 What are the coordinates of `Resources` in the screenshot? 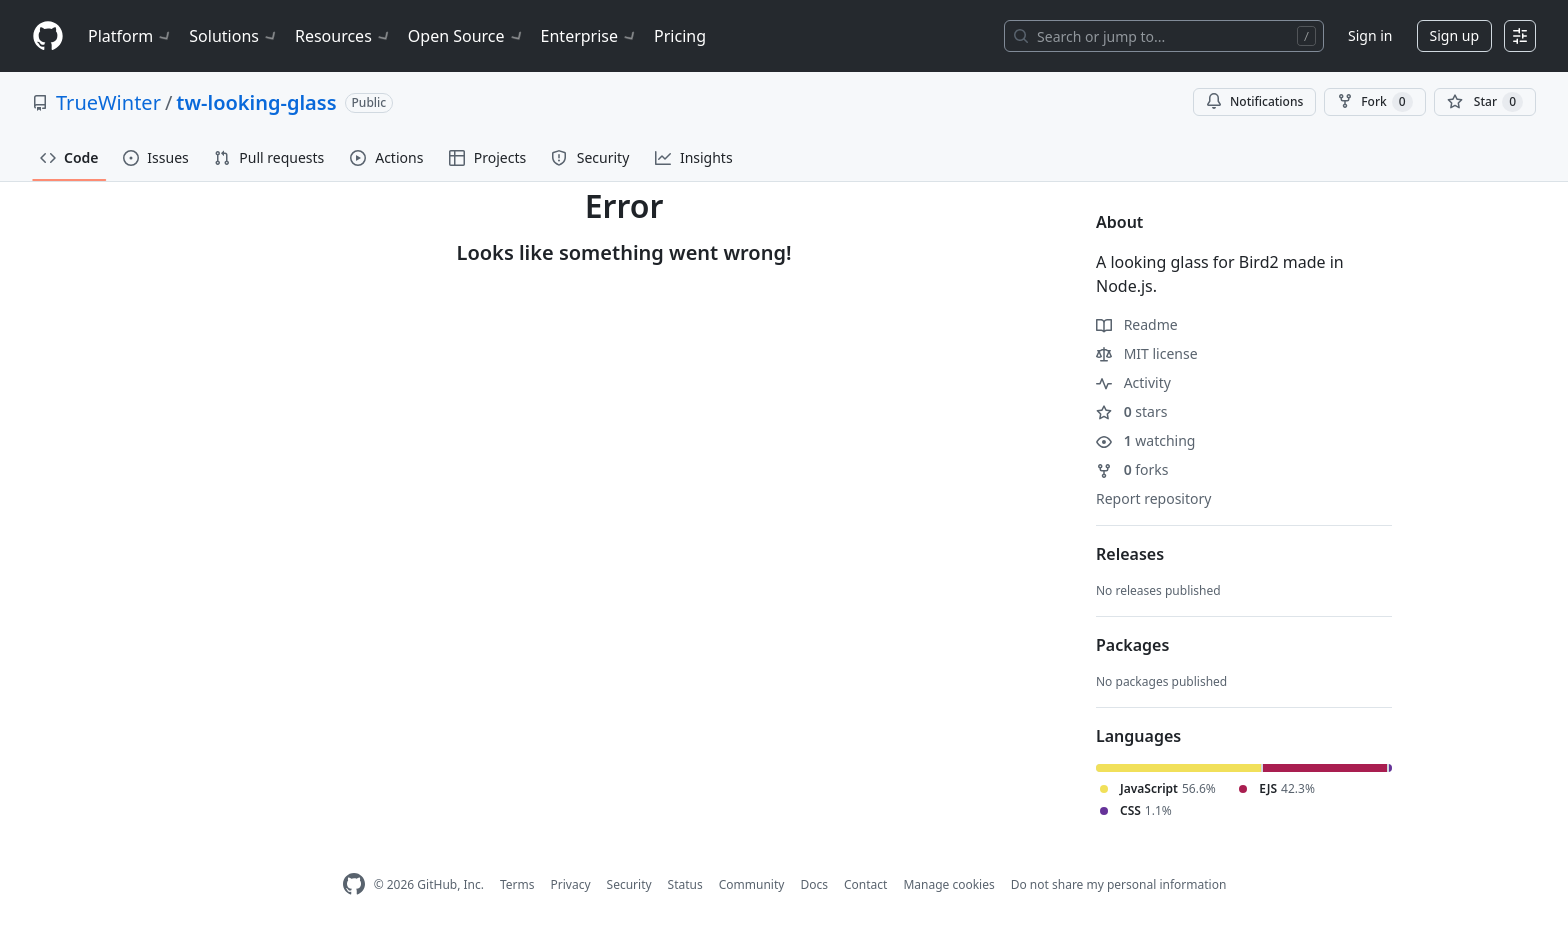 It's located at (343, 36).